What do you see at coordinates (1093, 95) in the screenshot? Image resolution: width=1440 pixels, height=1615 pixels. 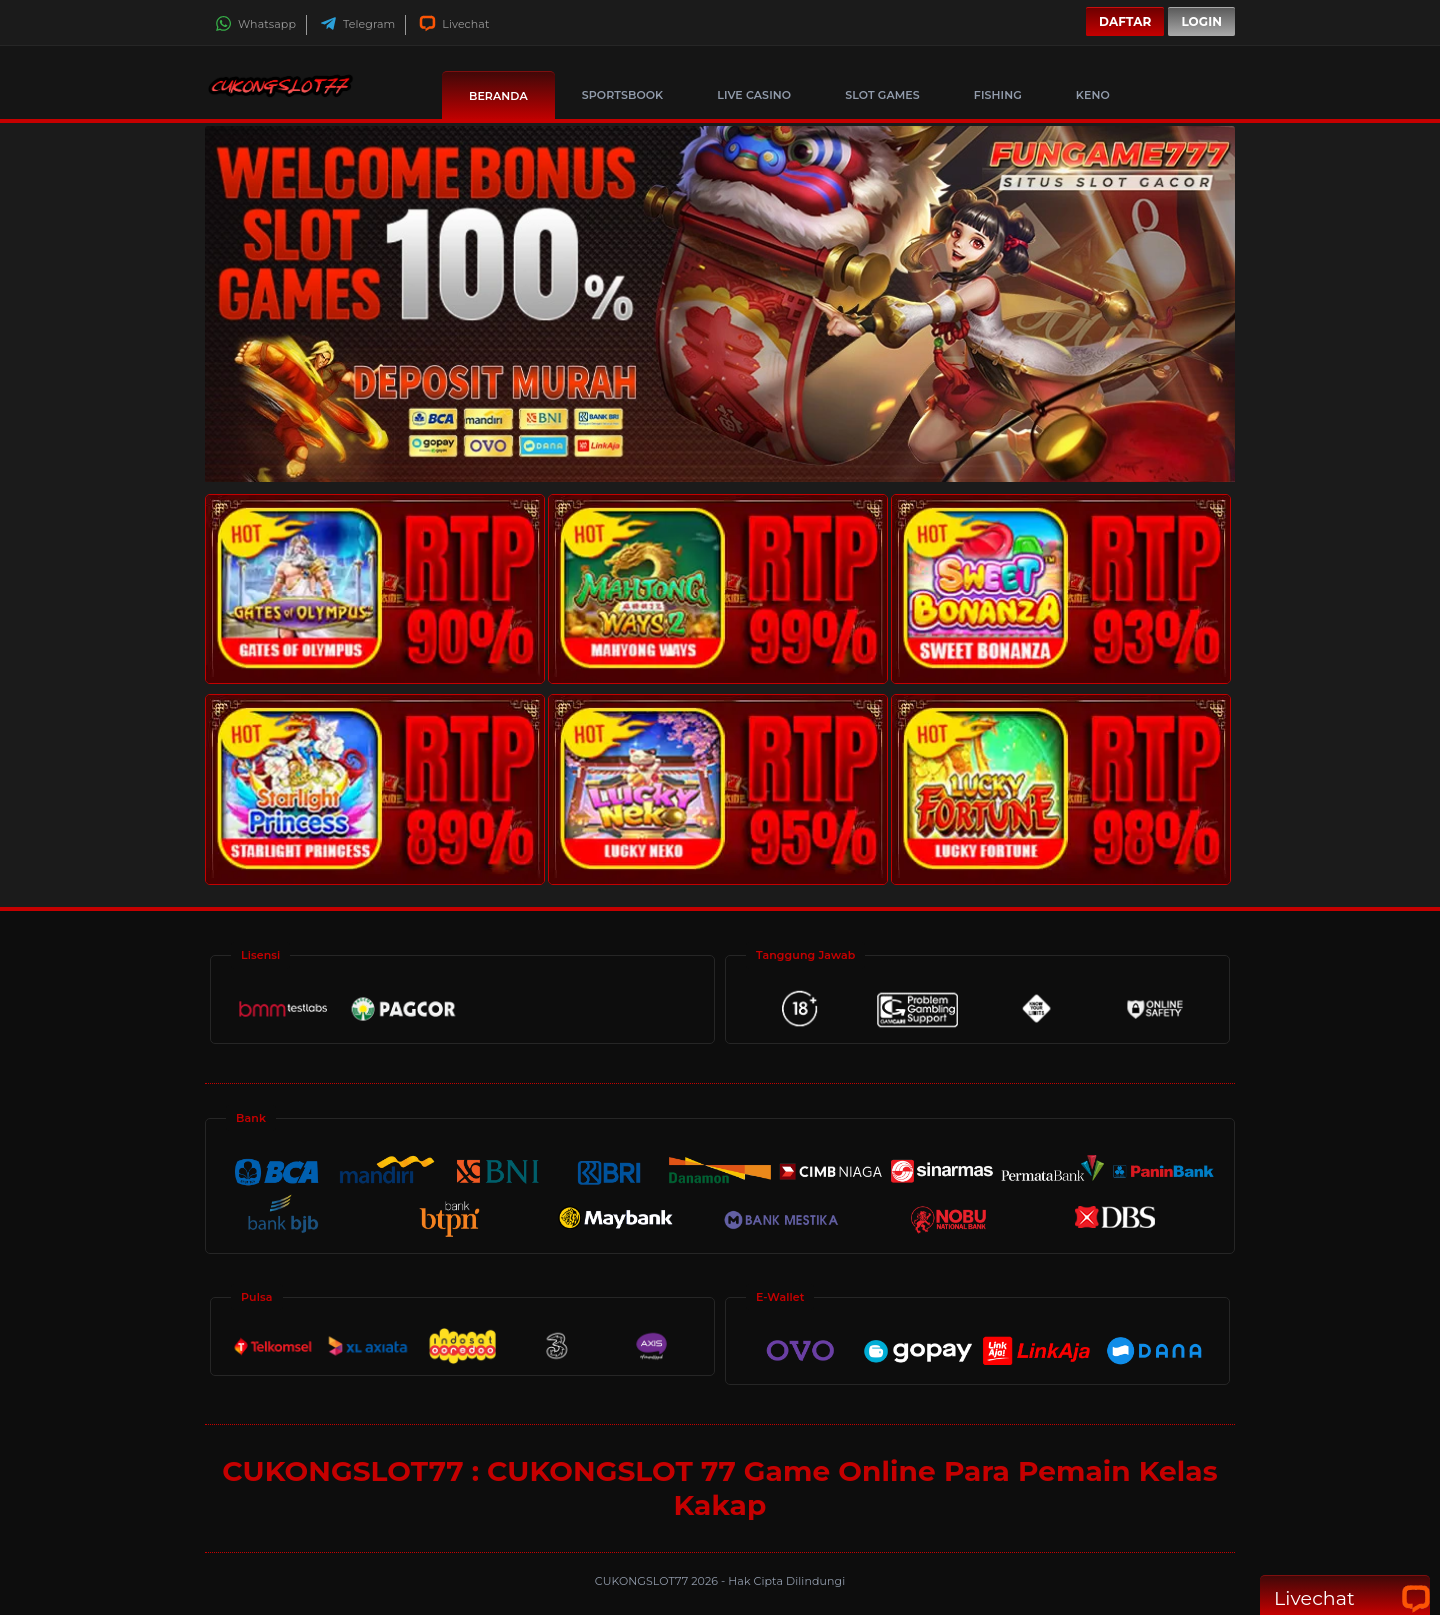 I see `Keno` at bounding box center [1093, 95].